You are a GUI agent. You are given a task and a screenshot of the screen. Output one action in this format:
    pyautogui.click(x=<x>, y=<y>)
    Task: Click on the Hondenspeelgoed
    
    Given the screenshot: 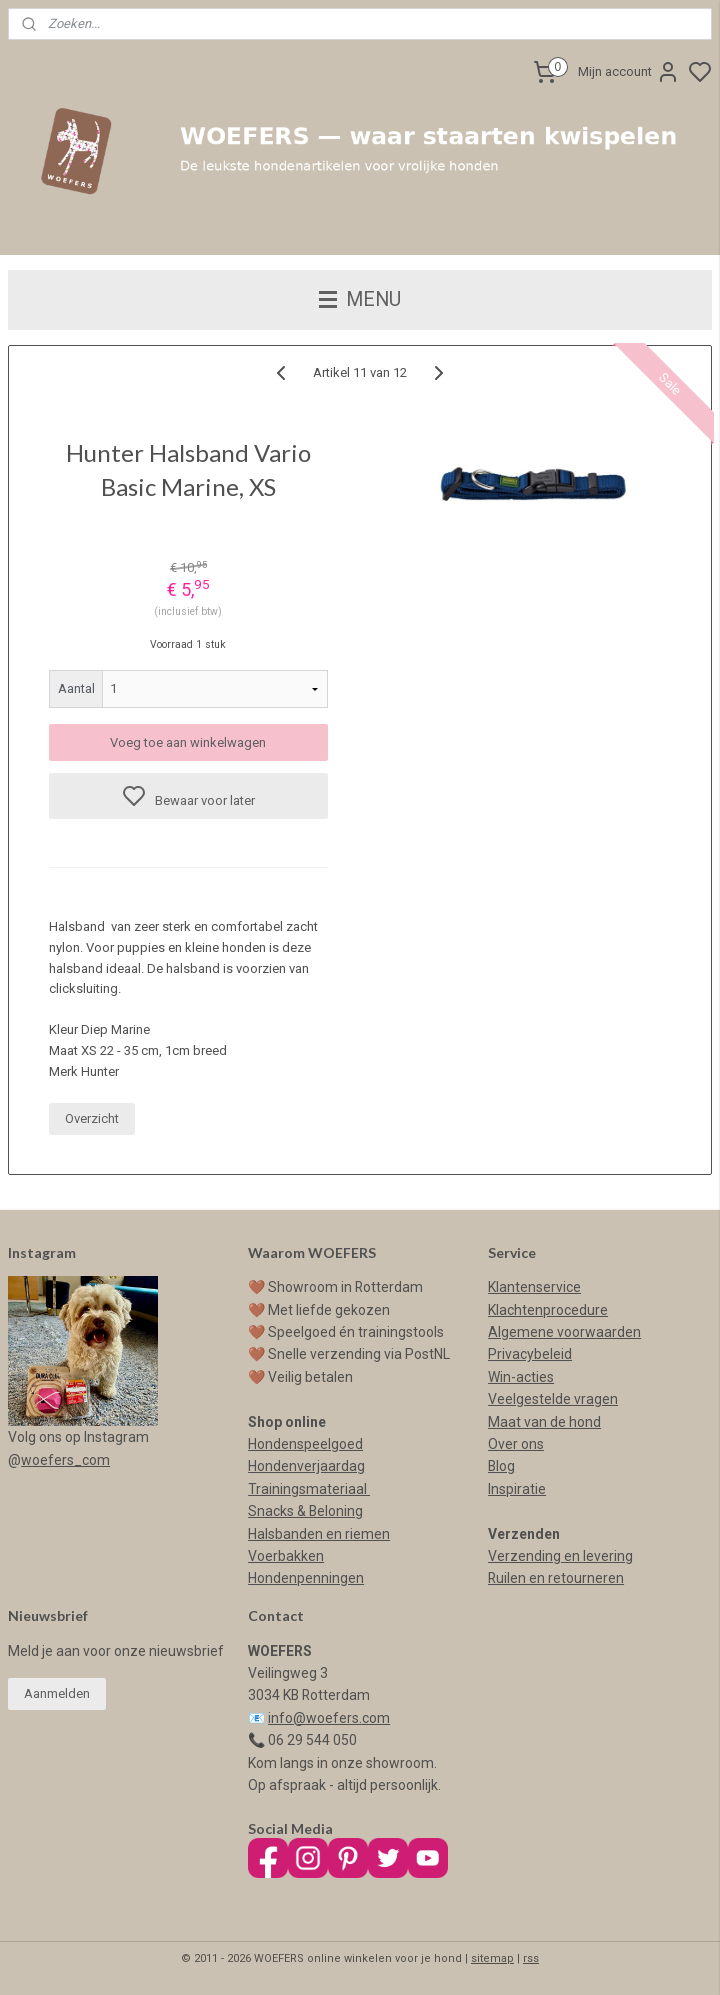 What is the action you would take?
    pyautogui.click(x=305, y=1444)
    